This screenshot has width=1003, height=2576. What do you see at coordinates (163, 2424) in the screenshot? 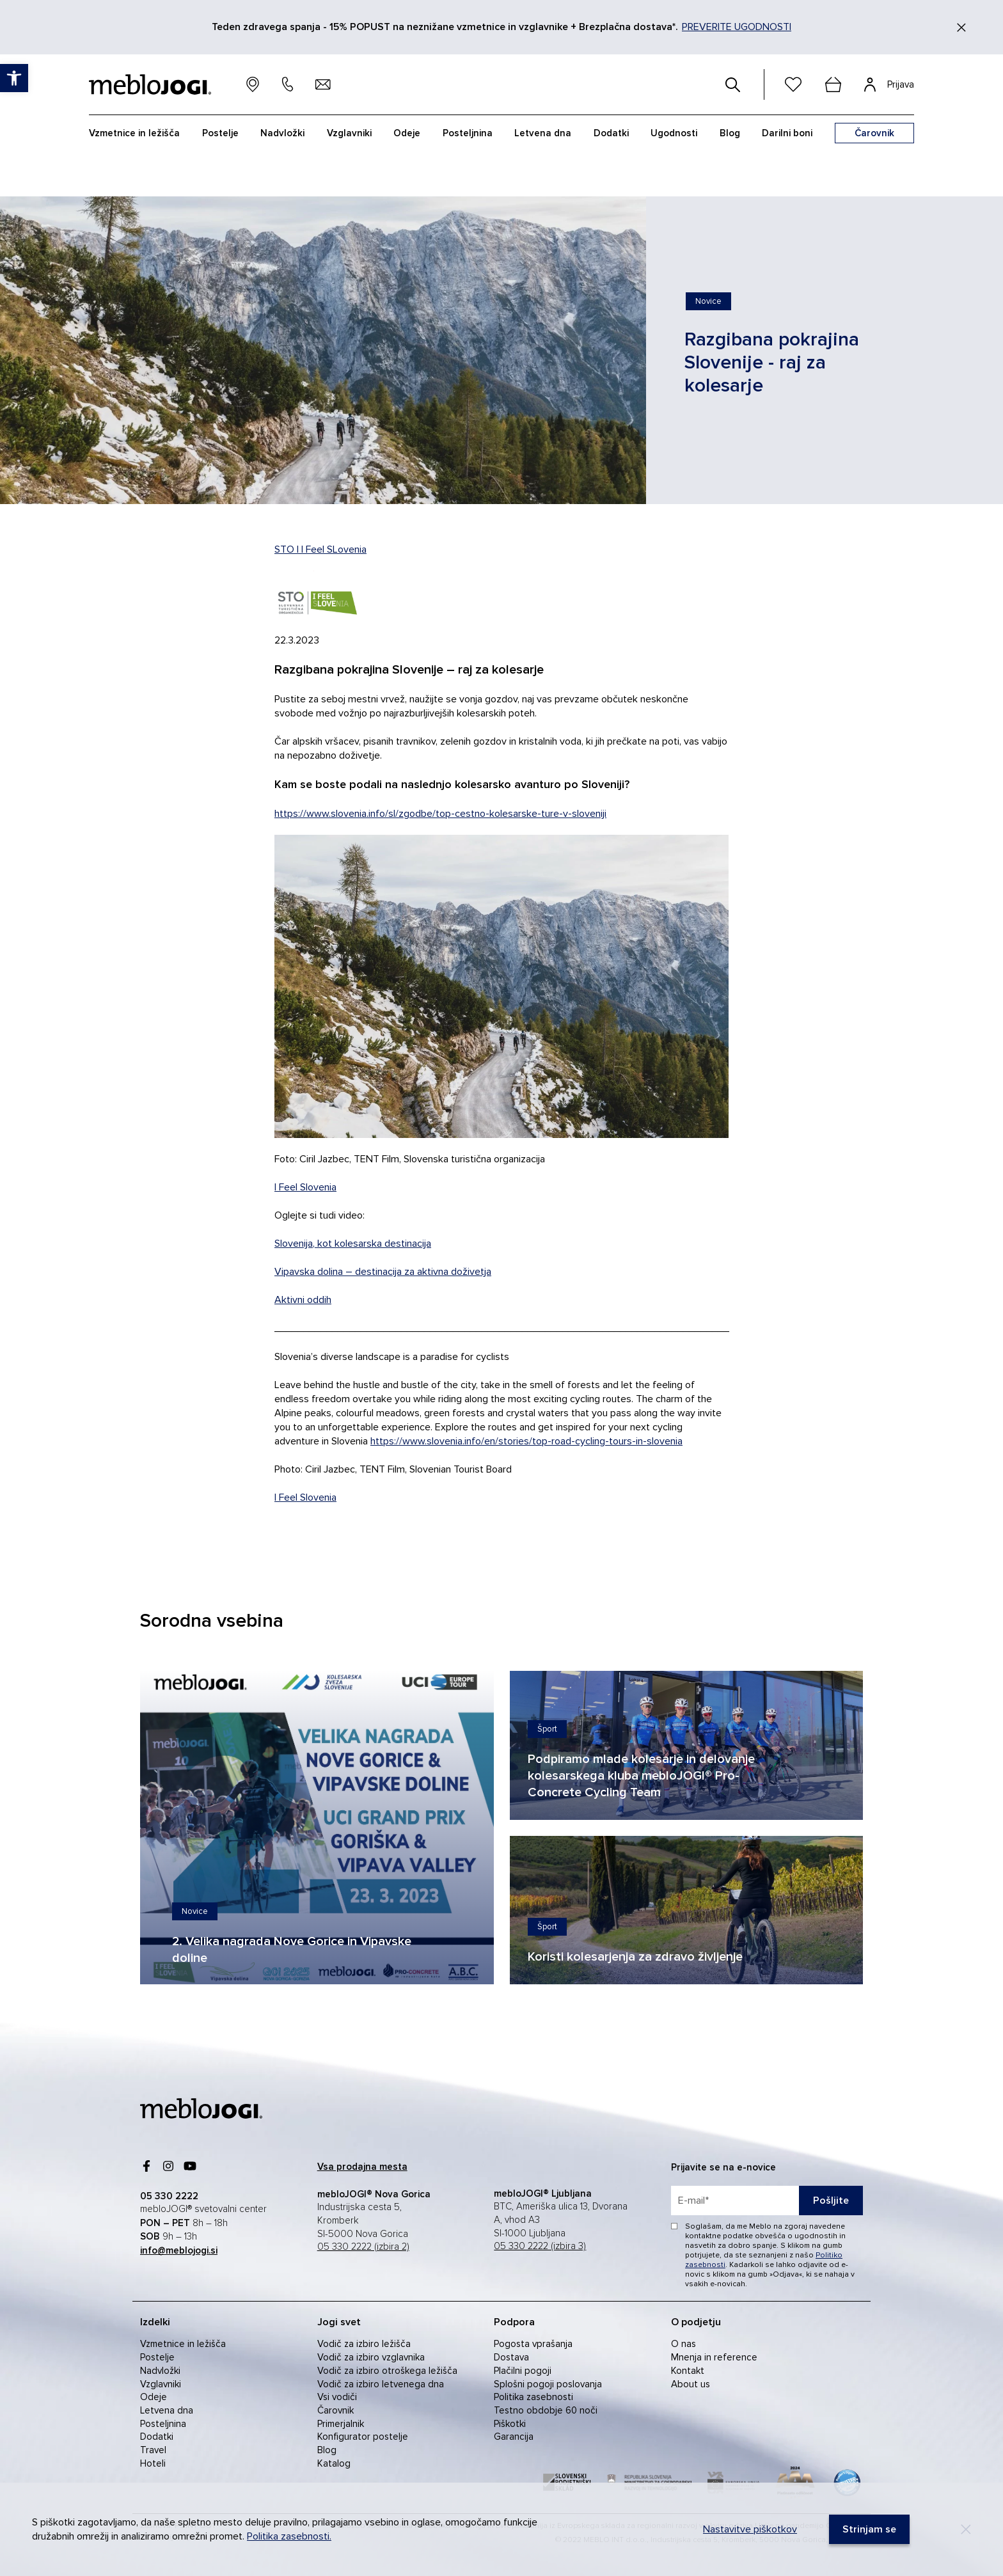
I see `Posteljnina [link]` at bounding box center [163, 2424].